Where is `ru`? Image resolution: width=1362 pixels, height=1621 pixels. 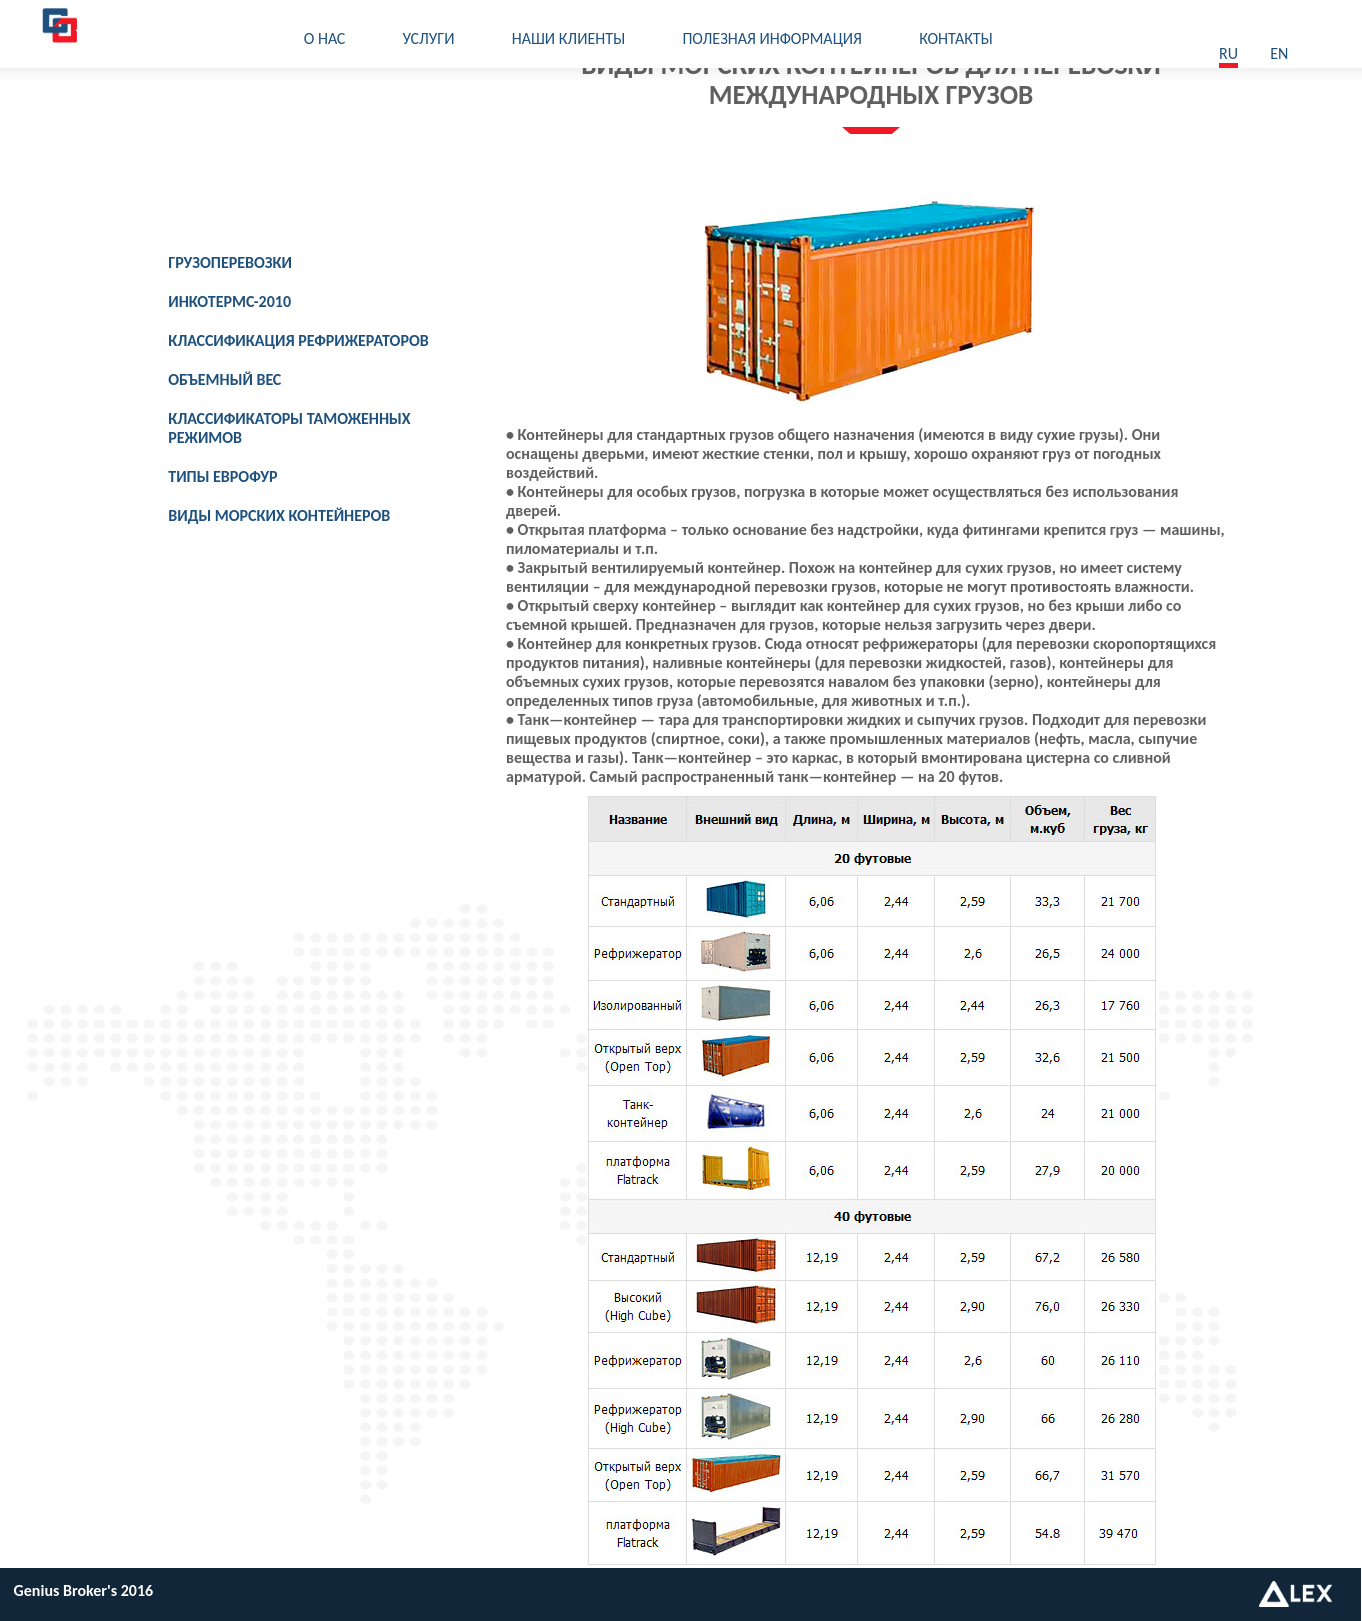
ru is located at coordinates (1228, 53).